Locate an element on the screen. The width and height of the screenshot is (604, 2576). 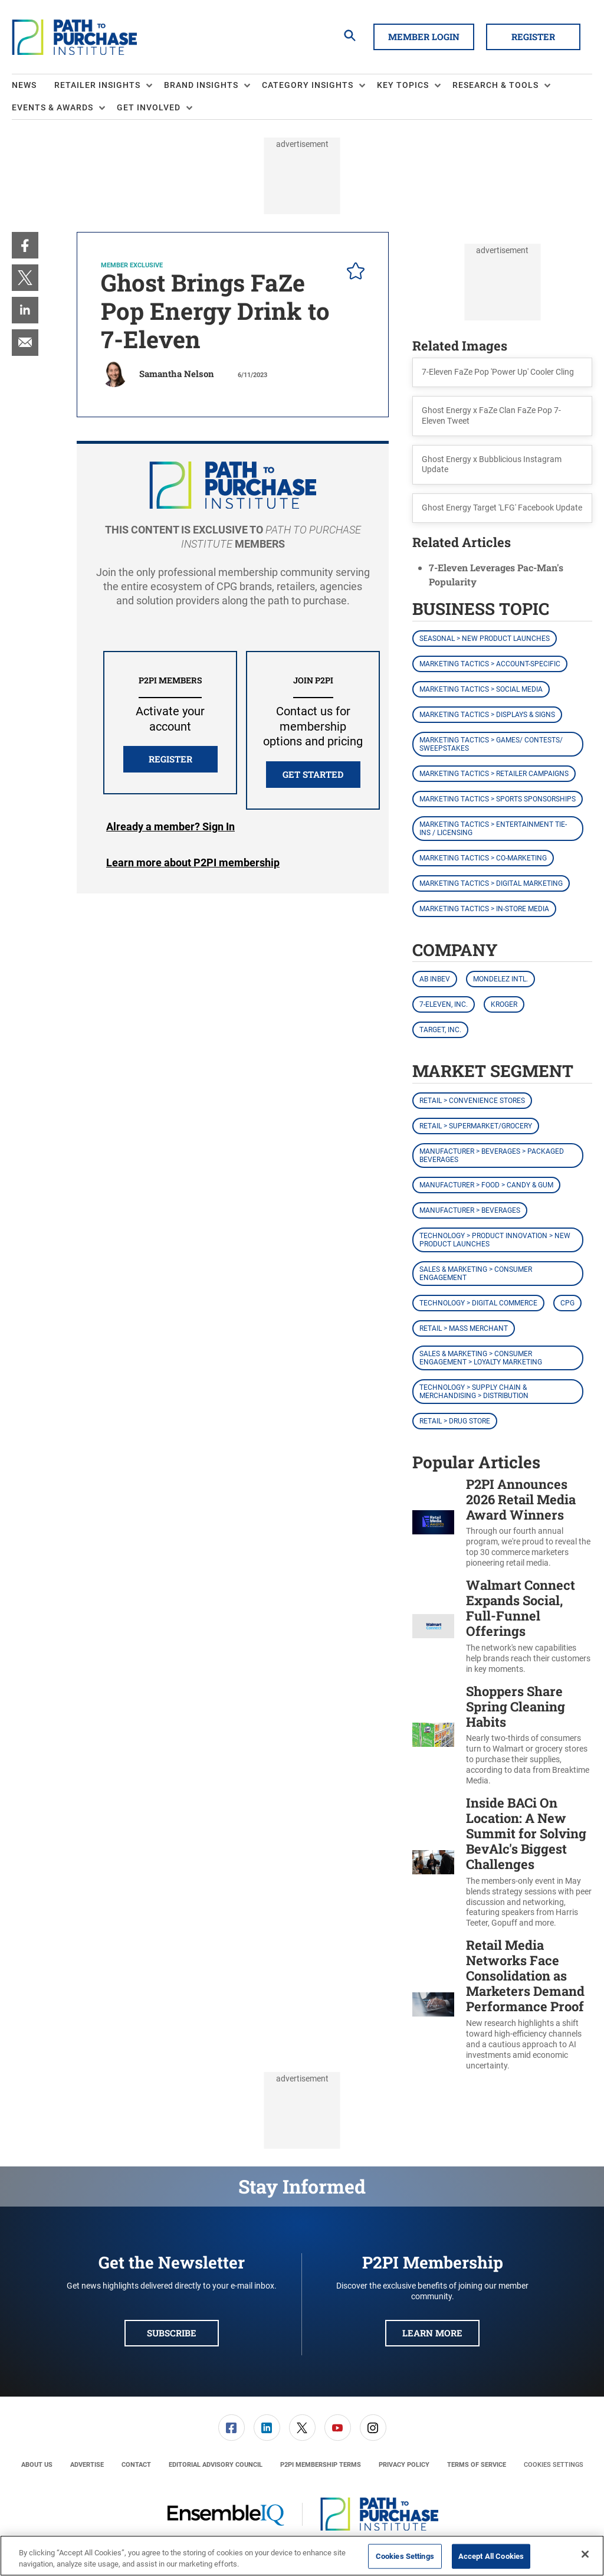
Marketing Tactics > Retailer Campaigns is located at coordinates (494, 774).